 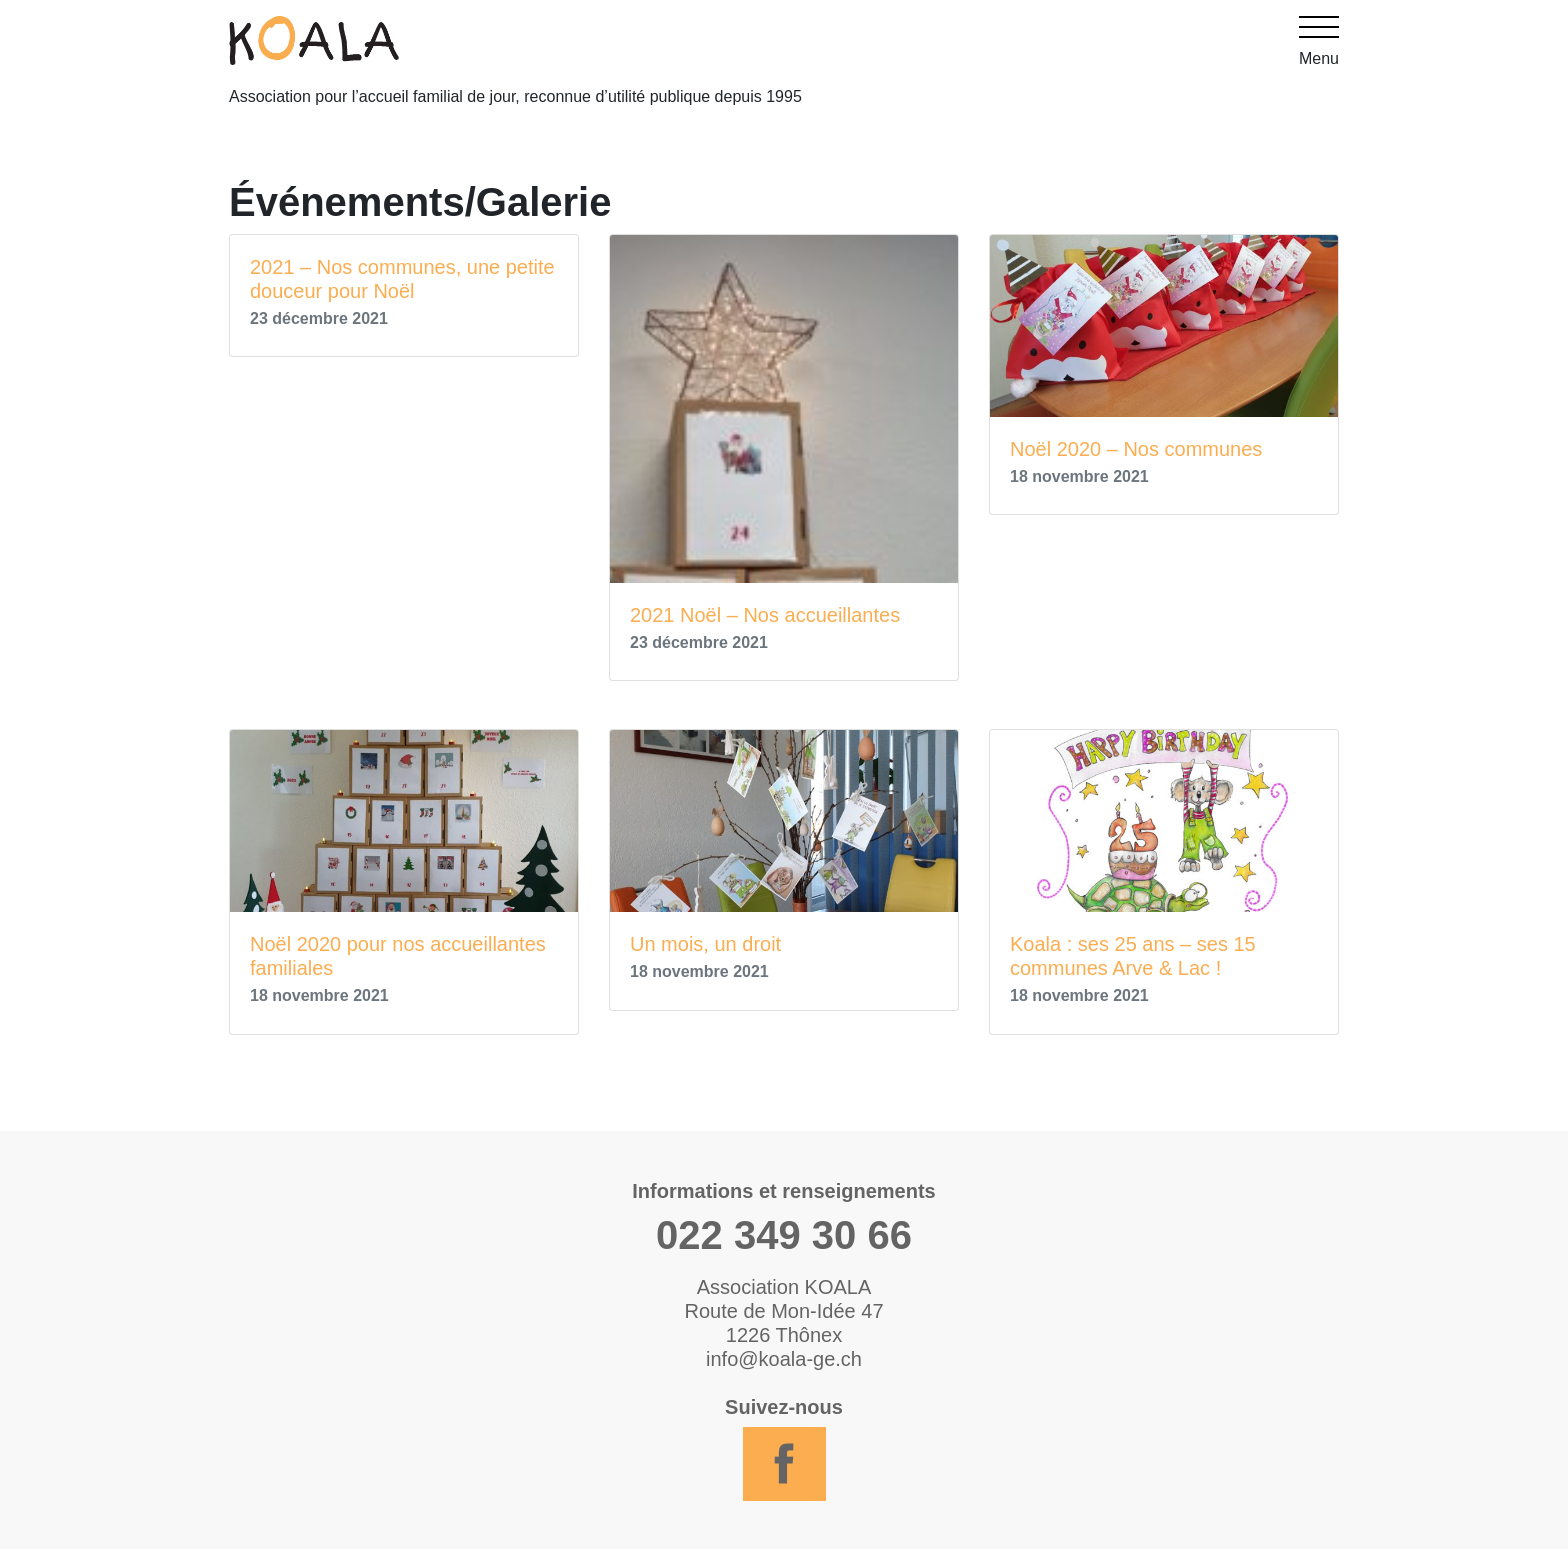 What do you see at coordinates (705, 944) in the screenshot?
I see `Un mois, un droit` at bounding box center [705, 944].